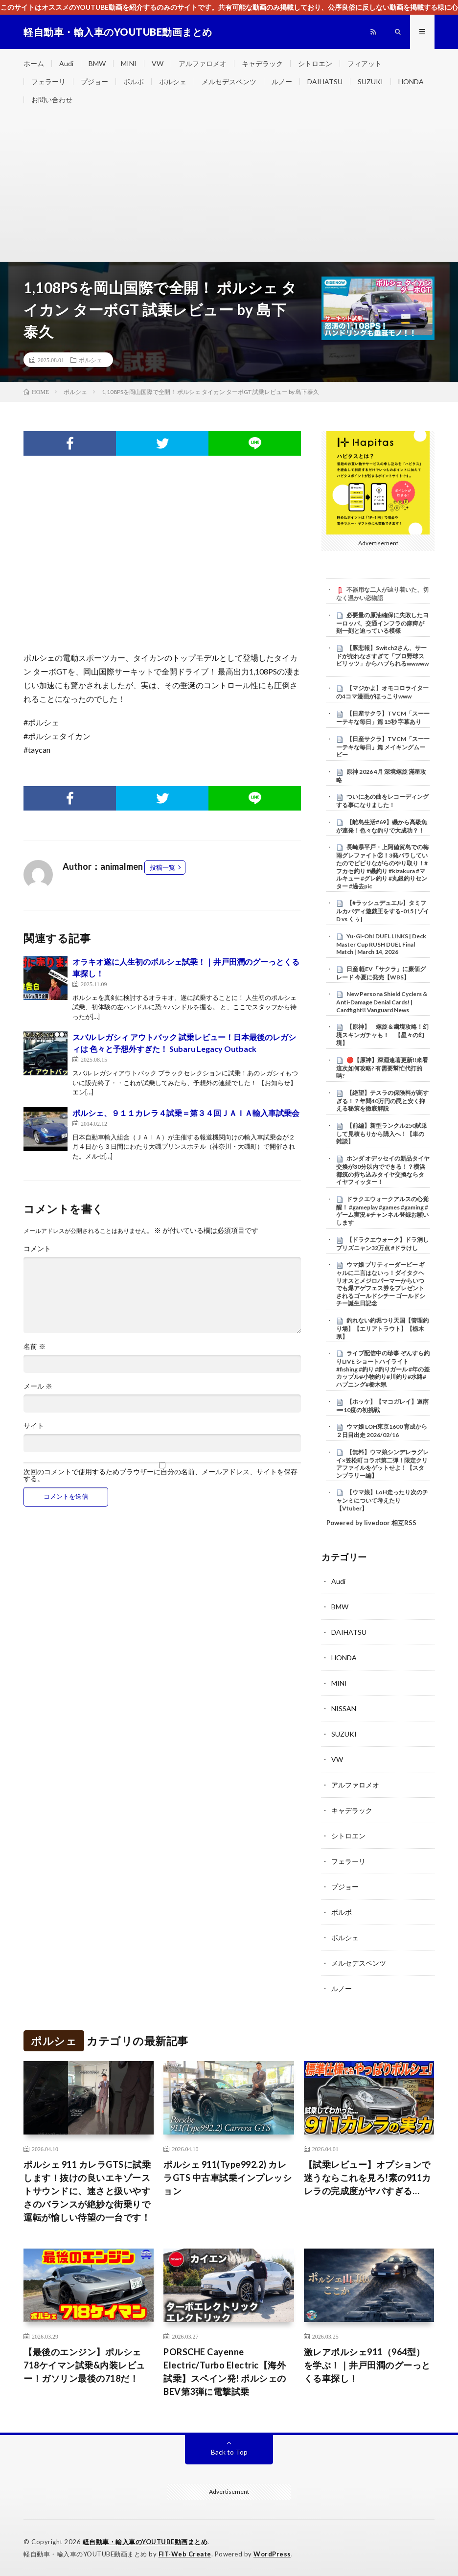 The width and height of the screenshot is (458, 2576). What do you see at coordinates (343, 1708) in the screenshot?
I see `NISSAN` at bounding box center [343, 1708].